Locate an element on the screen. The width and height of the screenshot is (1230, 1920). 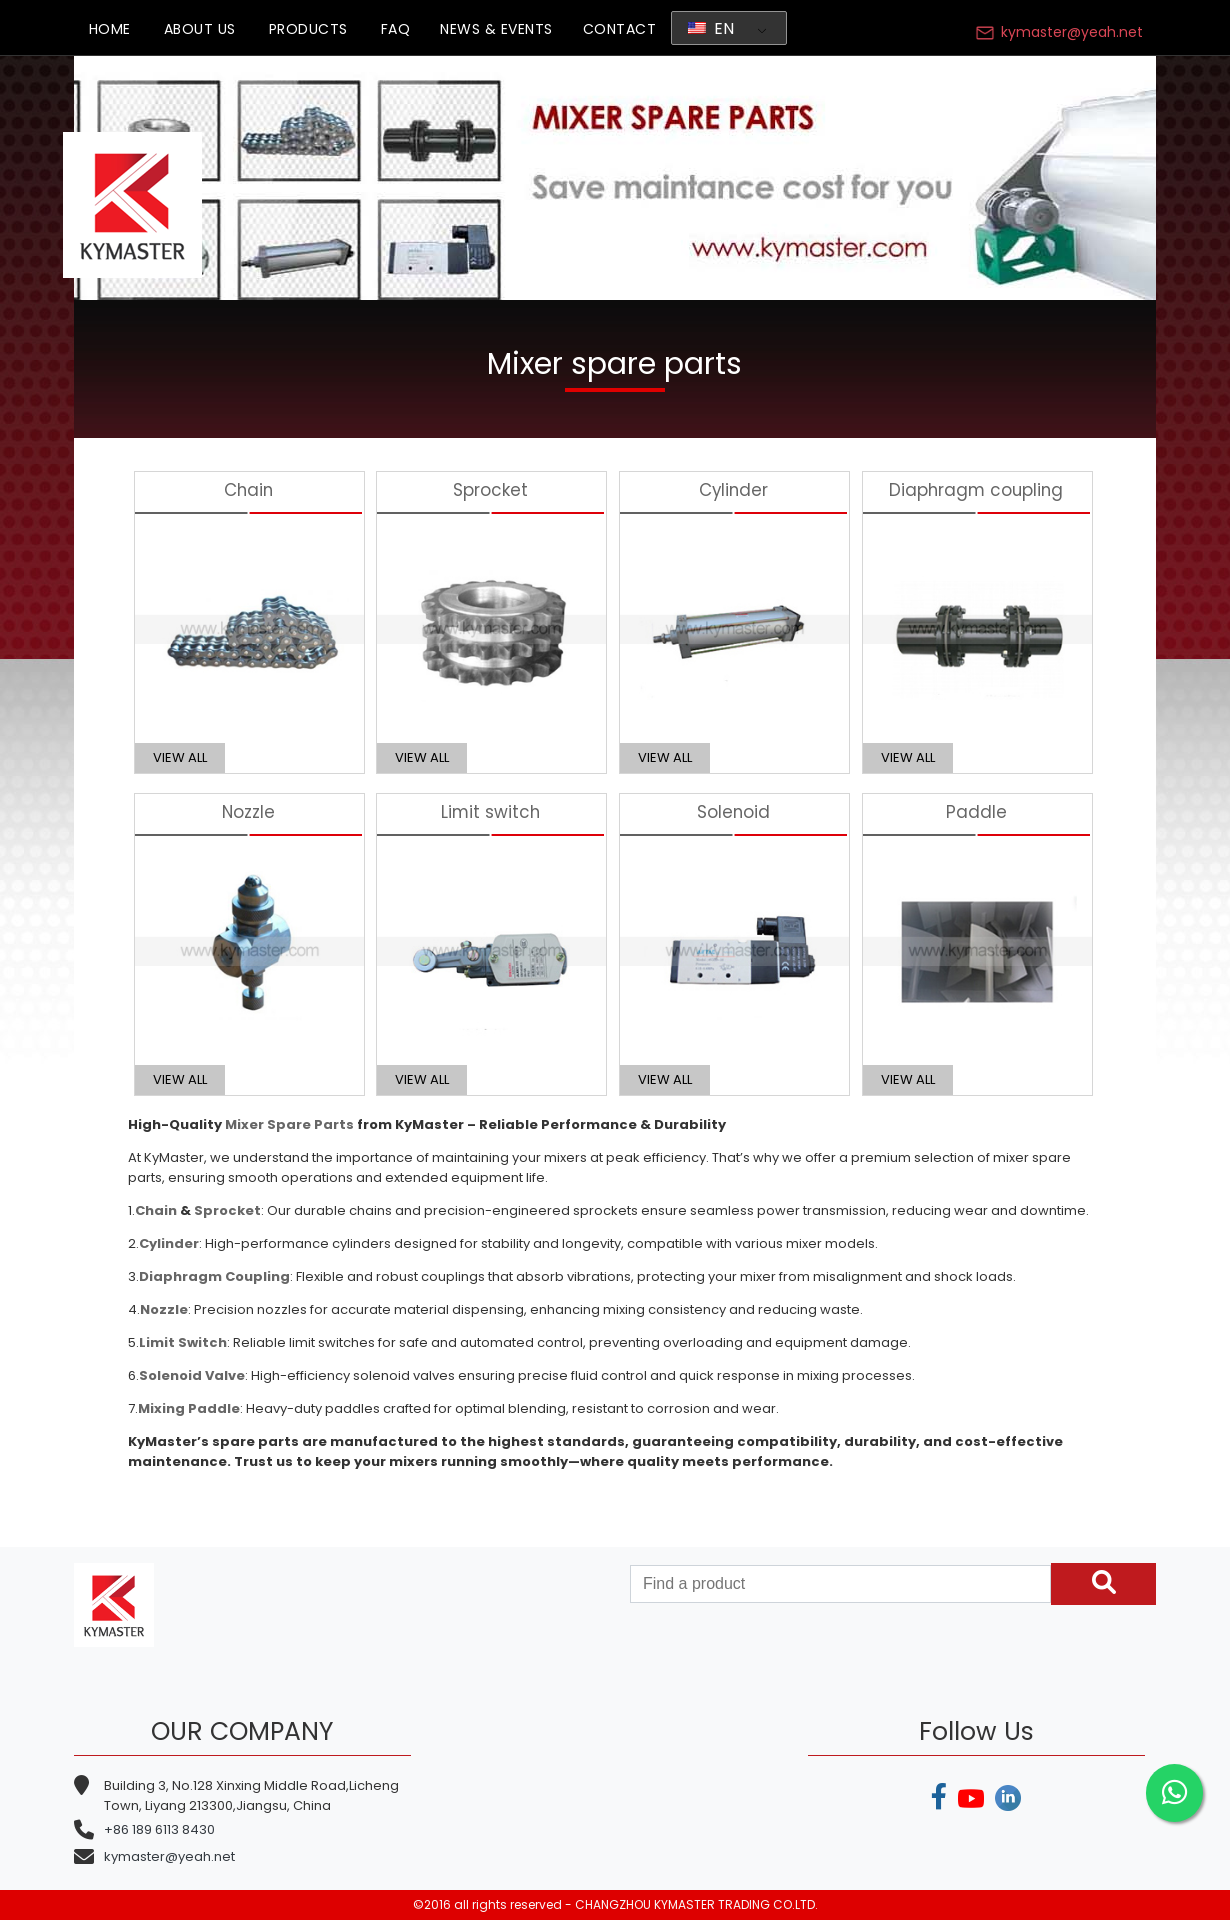
FAQ is located at coordinates (396, 29).